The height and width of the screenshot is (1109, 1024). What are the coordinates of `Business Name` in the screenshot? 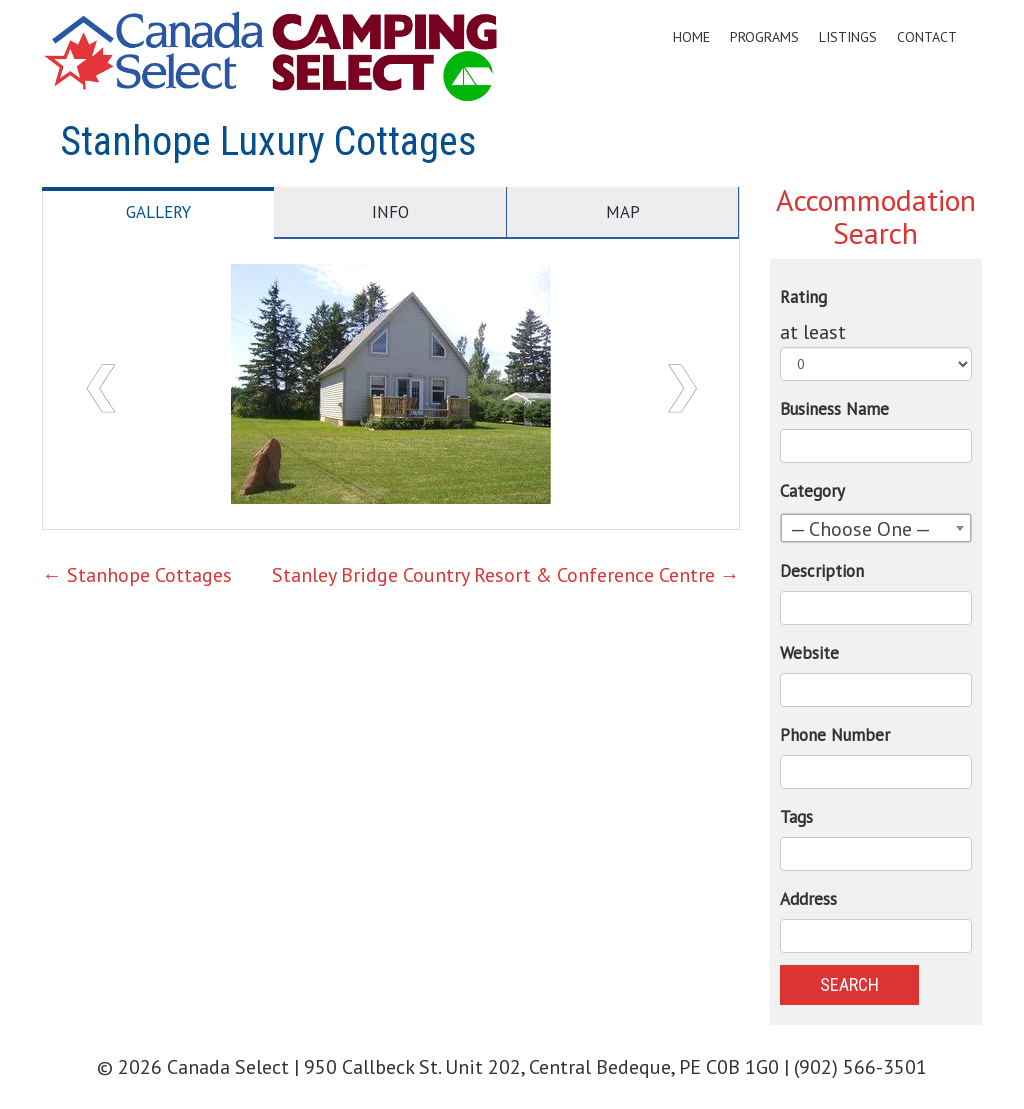 It's located at (834, 409).